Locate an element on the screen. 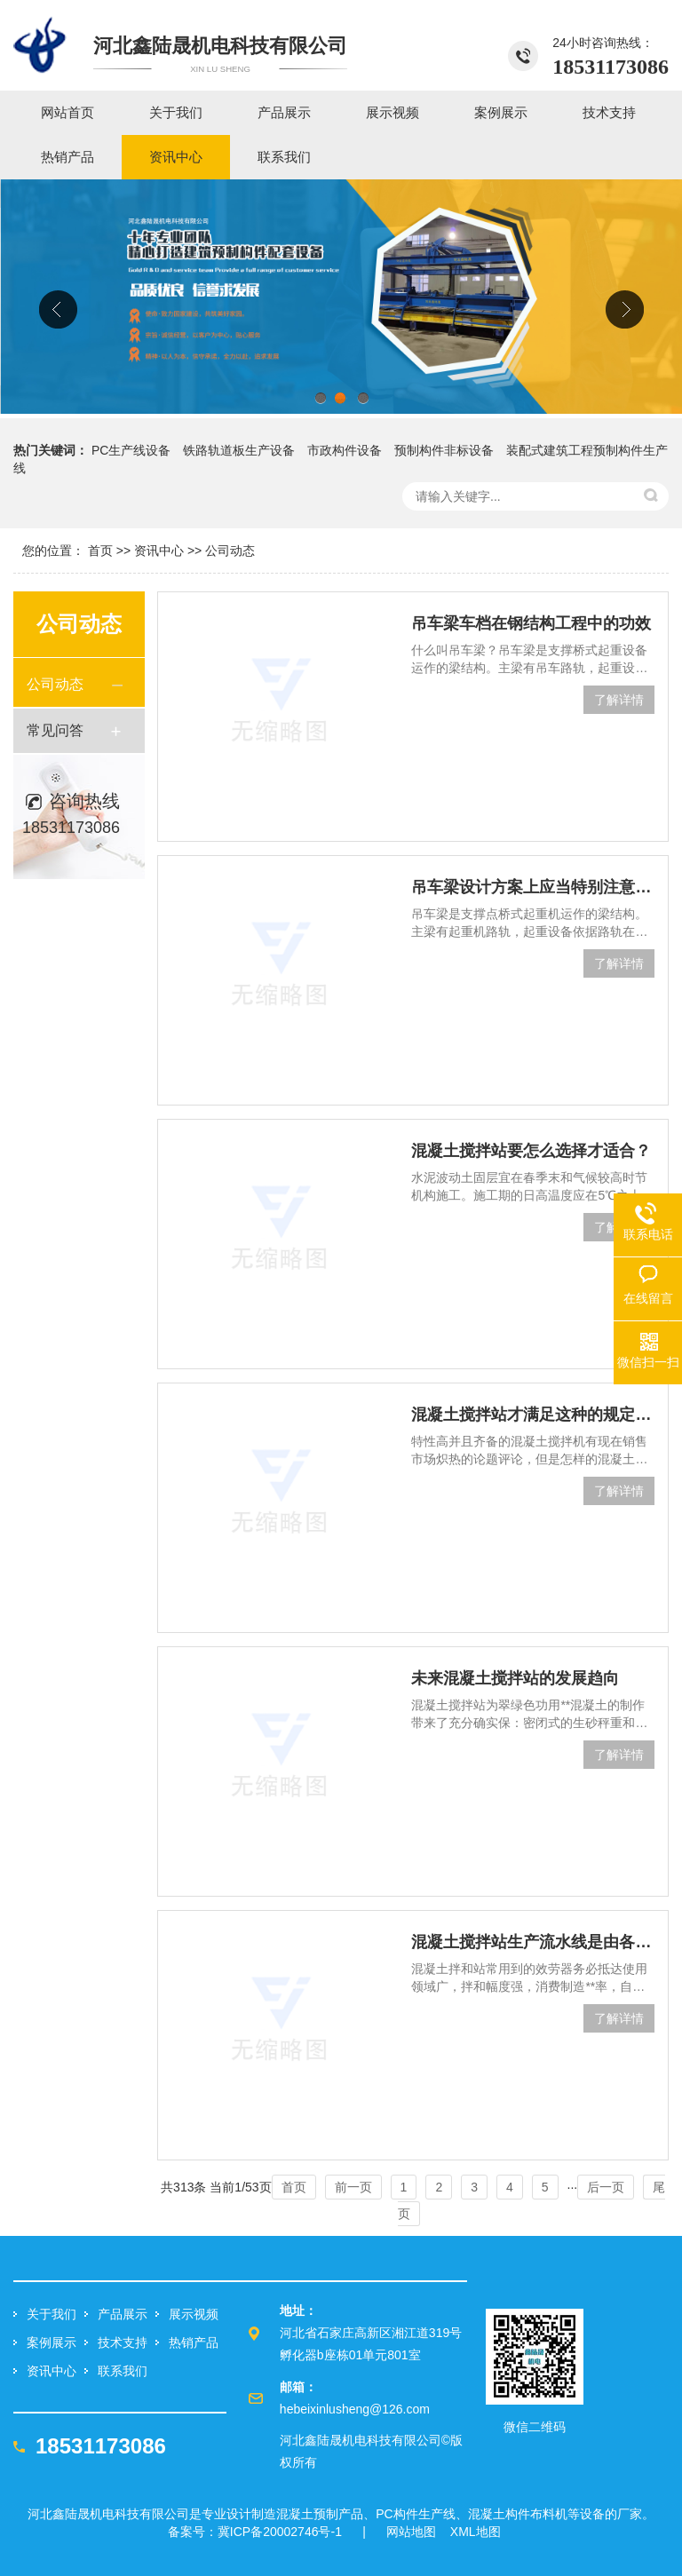  预制构件非标设备 is located at coordinates (444, 450).